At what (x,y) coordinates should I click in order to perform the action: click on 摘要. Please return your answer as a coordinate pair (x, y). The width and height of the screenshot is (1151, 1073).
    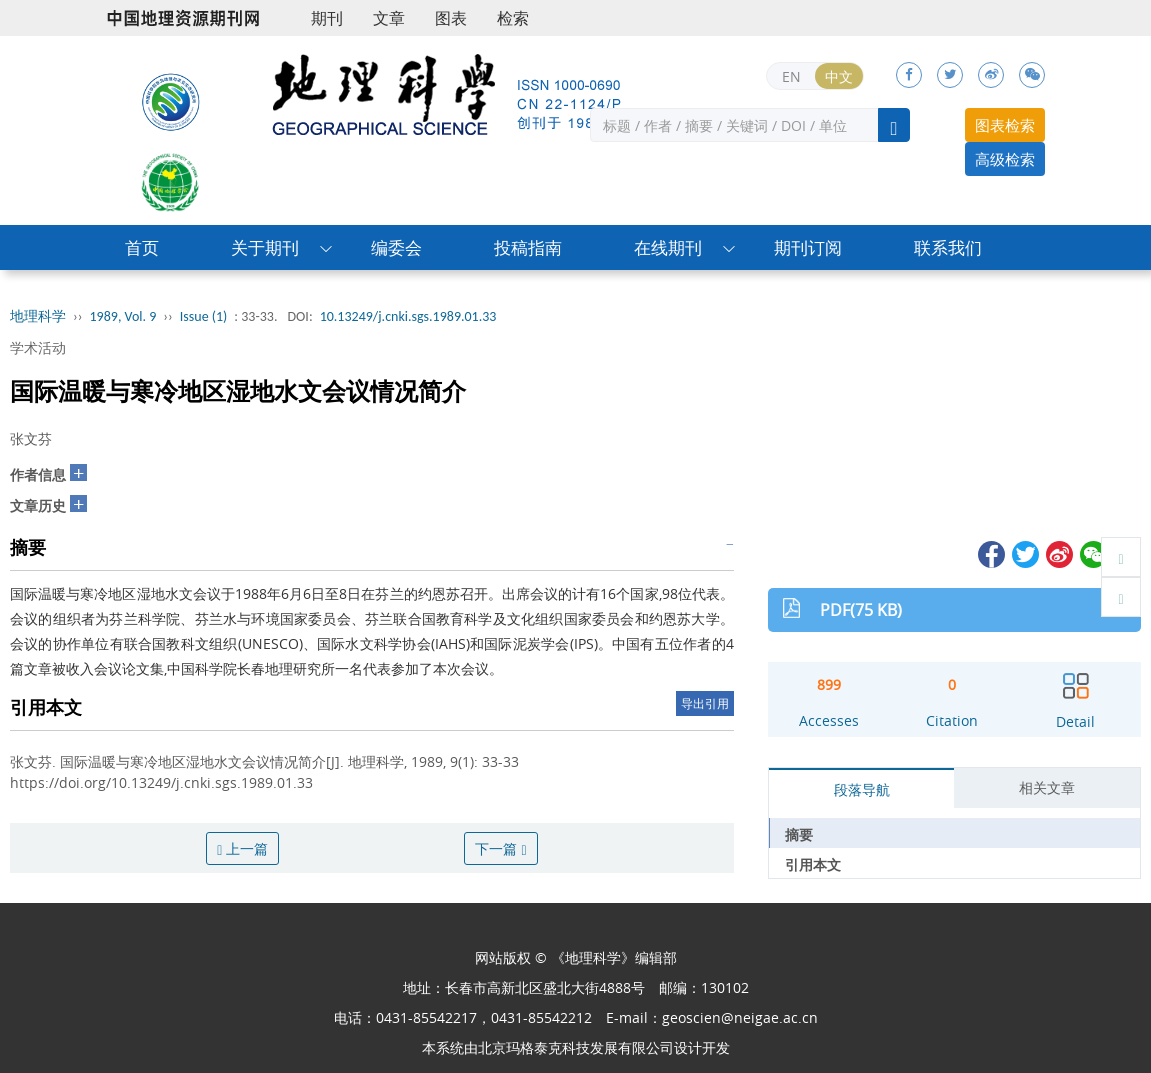
    Looking at the image, I should click on (799, 834).